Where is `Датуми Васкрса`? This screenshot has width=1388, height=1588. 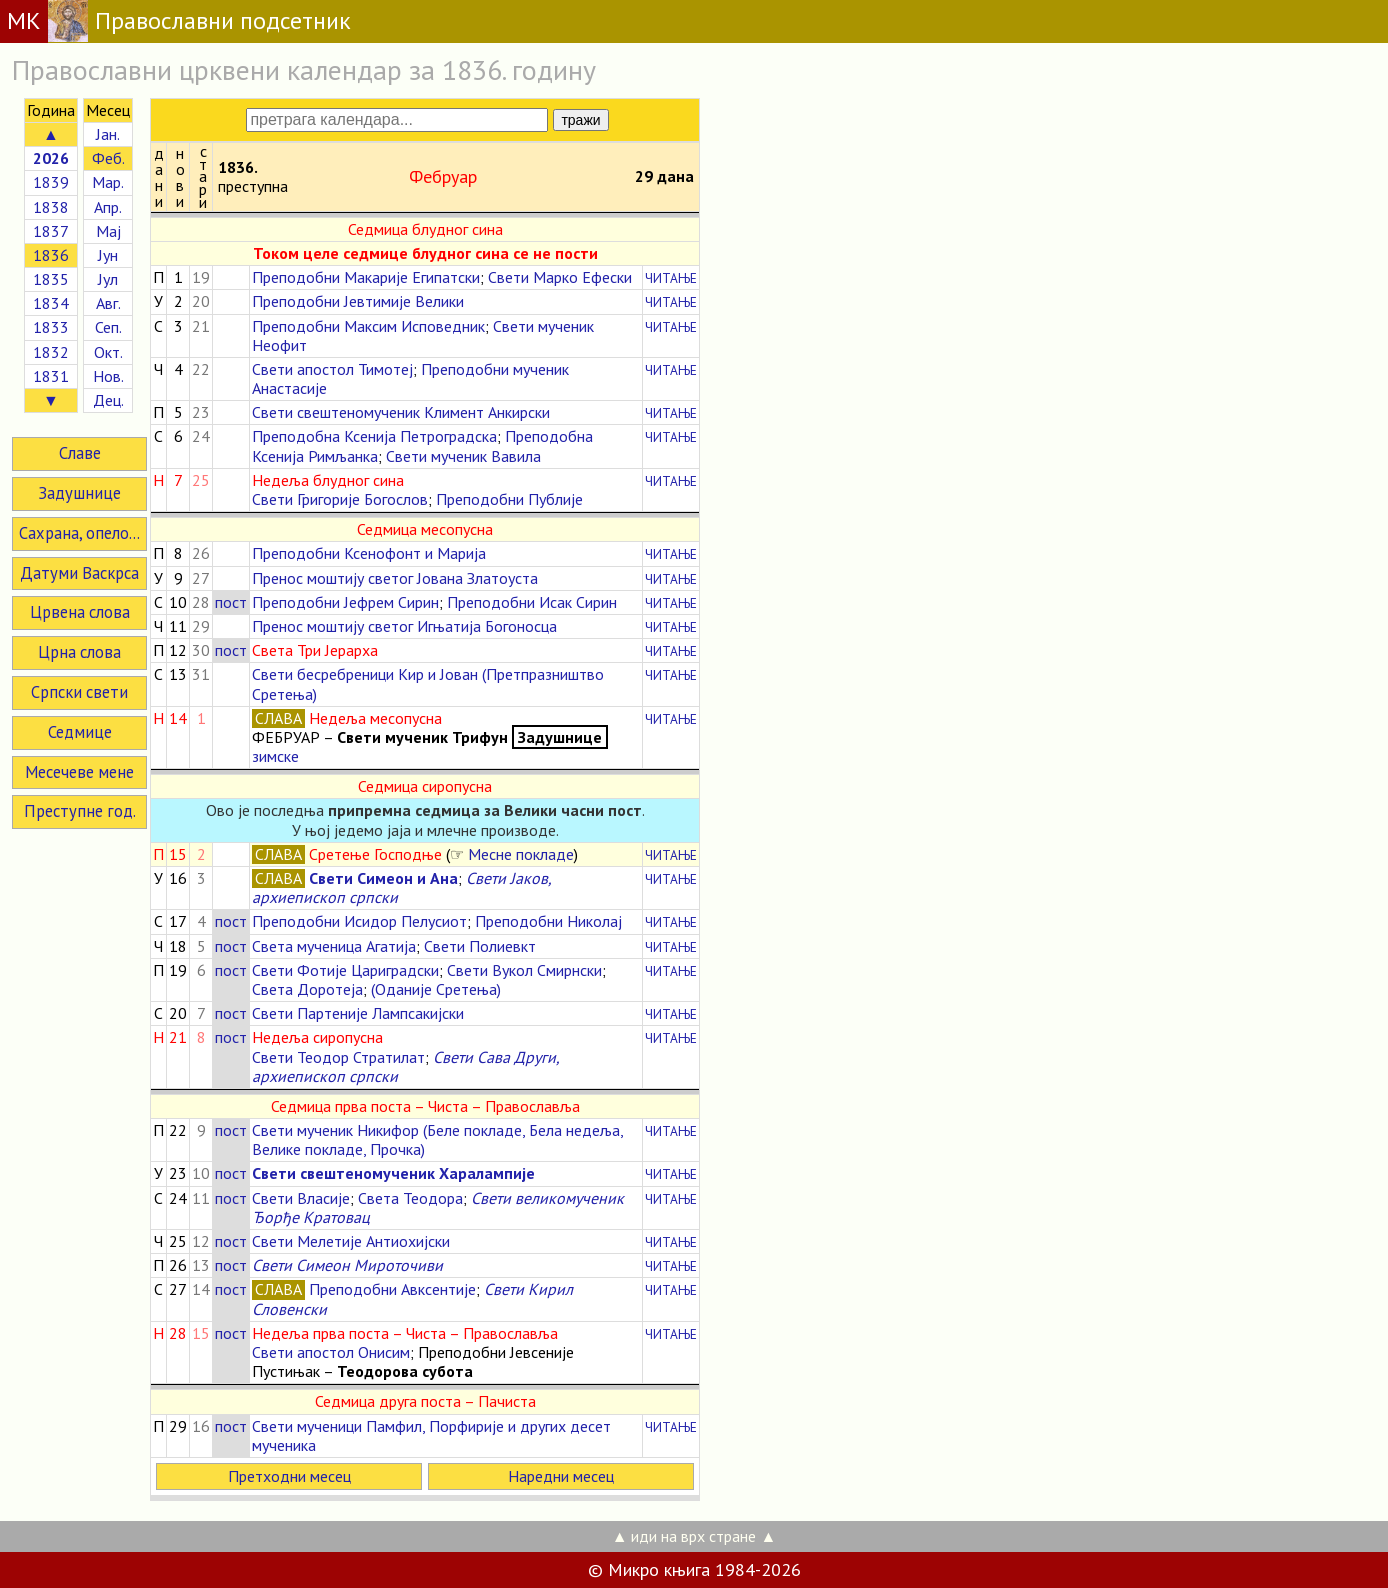
Датуми Васкрса is located at coordinates (79, 573).